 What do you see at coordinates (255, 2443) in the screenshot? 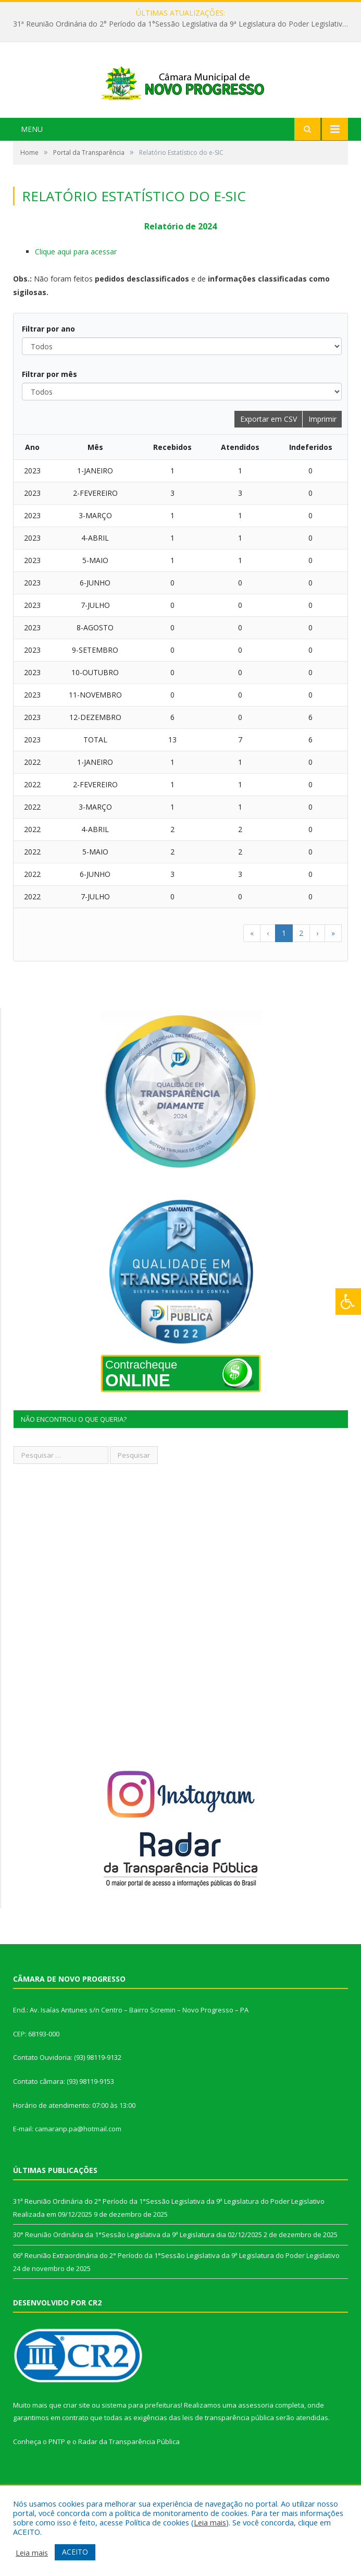
I see `assessoria` at bounding box center [255, 2443].